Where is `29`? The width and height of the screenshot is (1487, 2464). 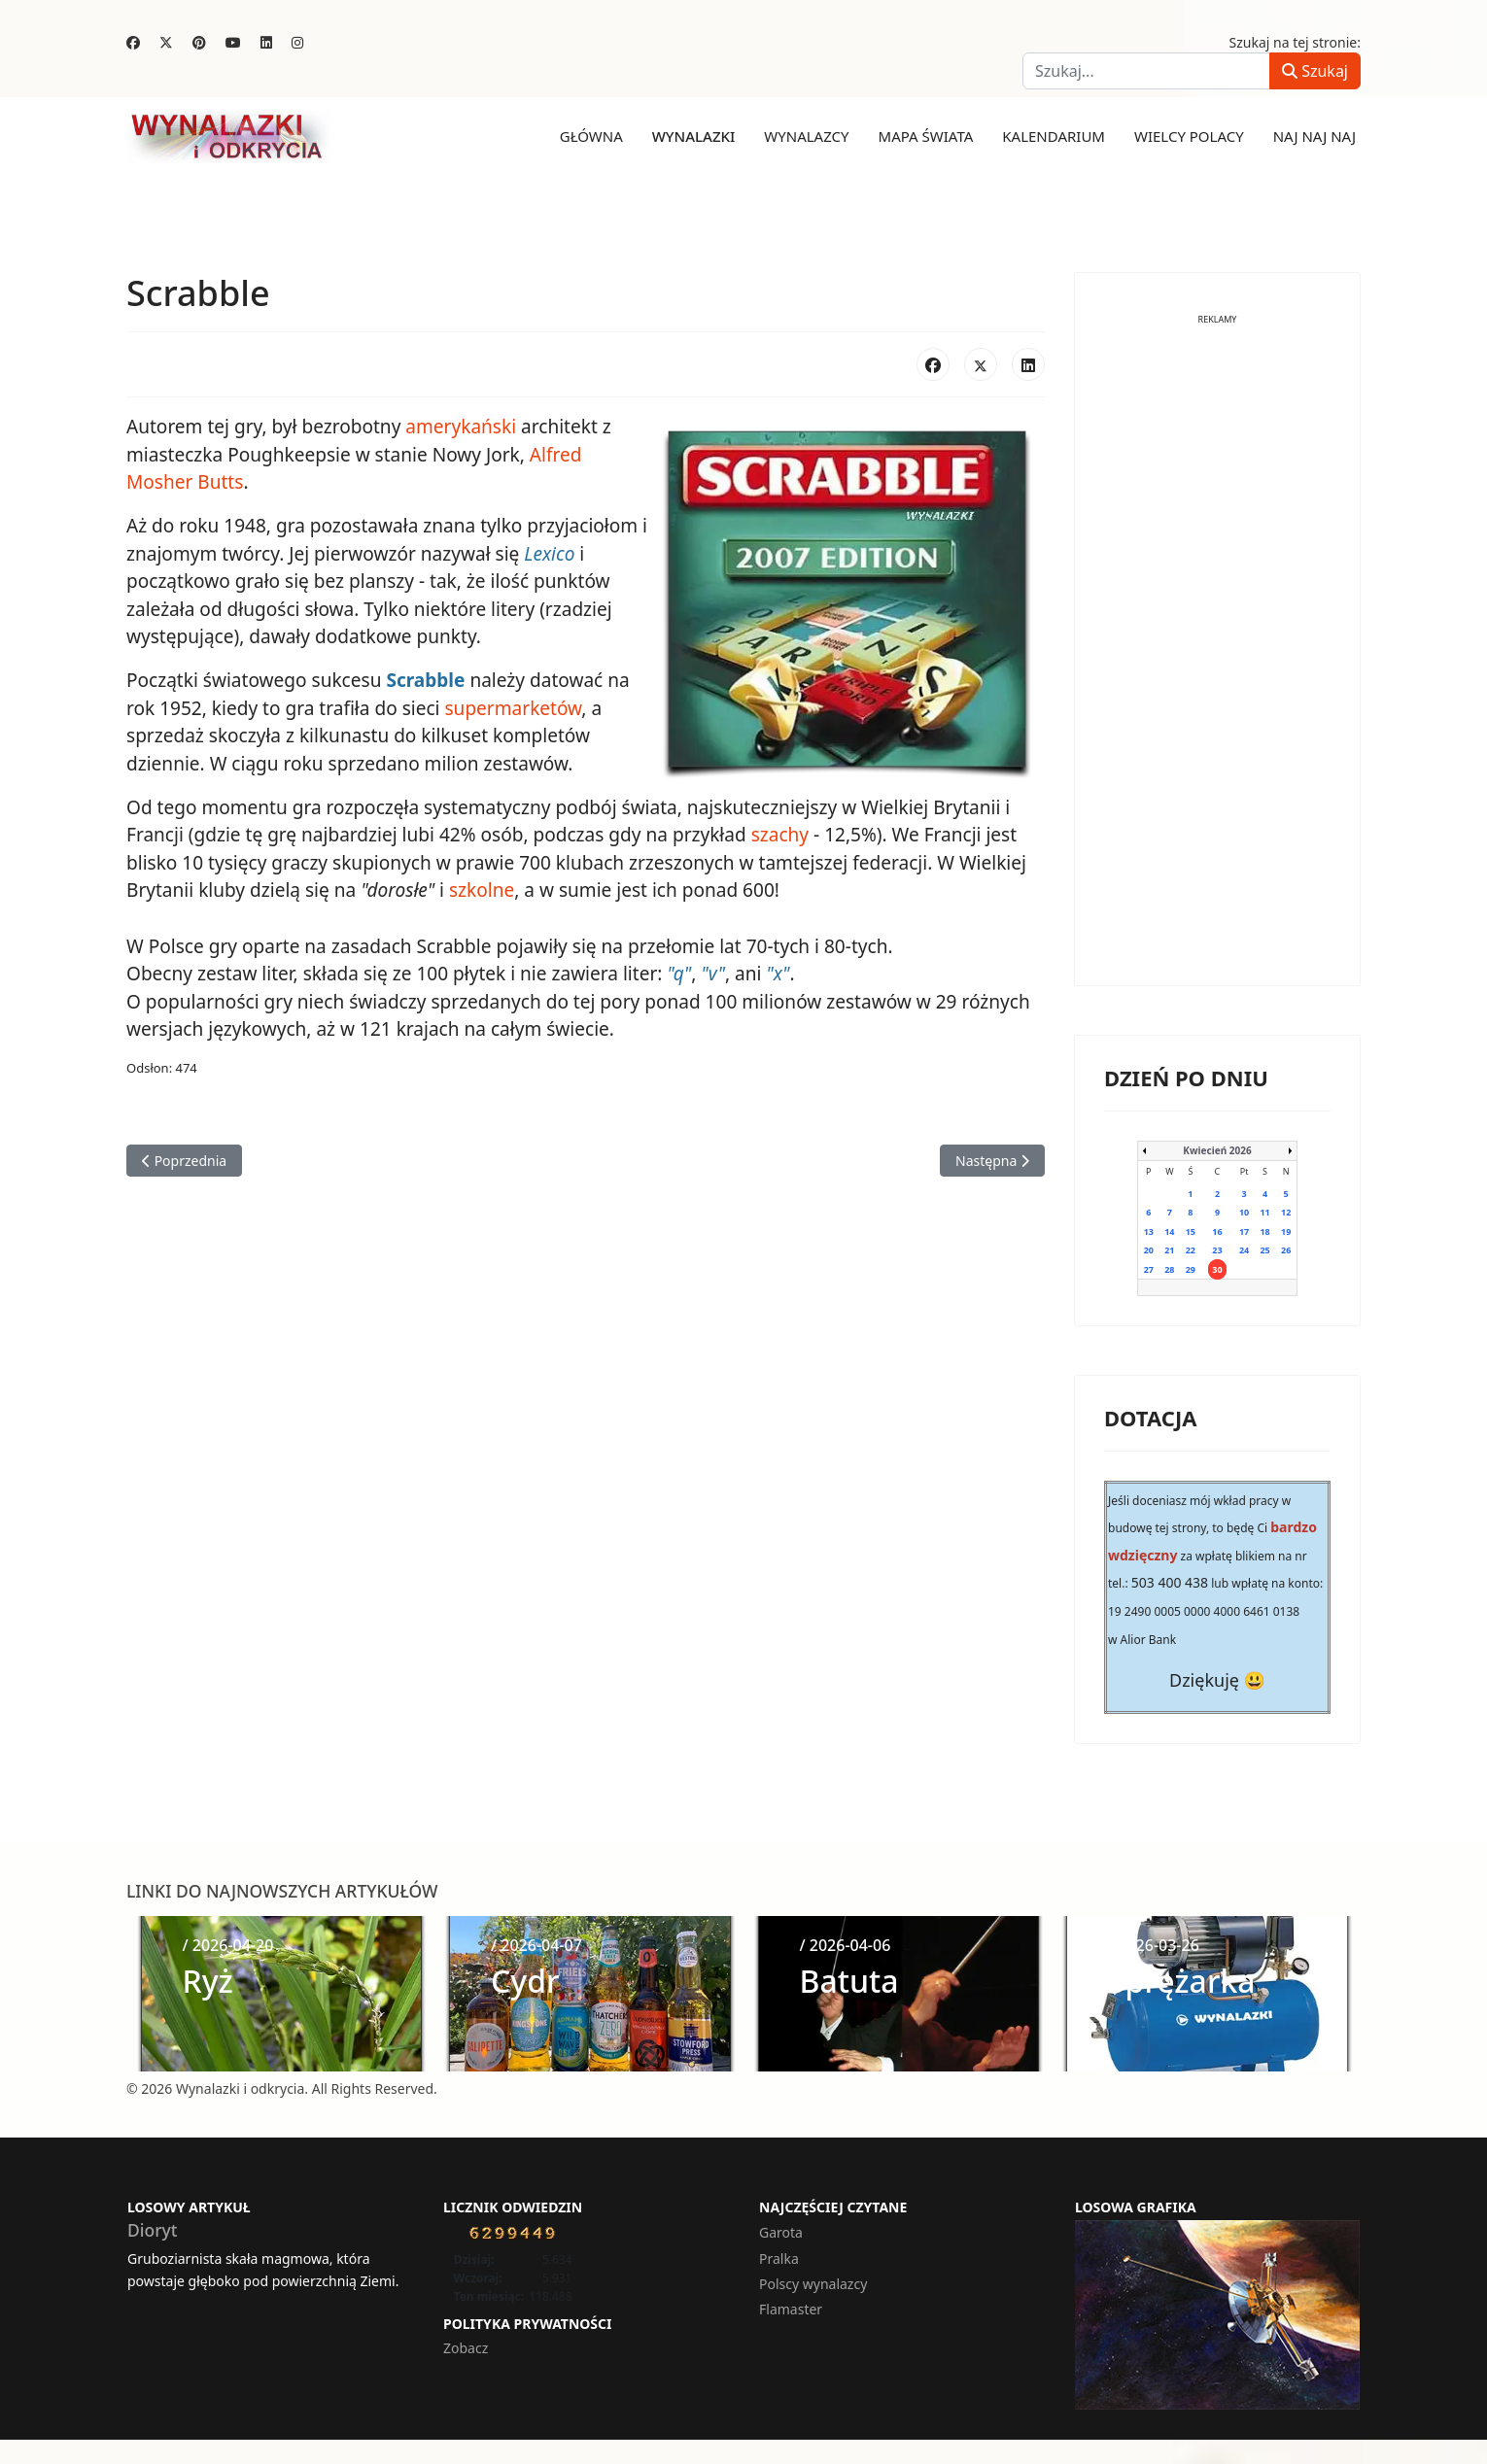
29 is located at coordinates (1190, 1268).